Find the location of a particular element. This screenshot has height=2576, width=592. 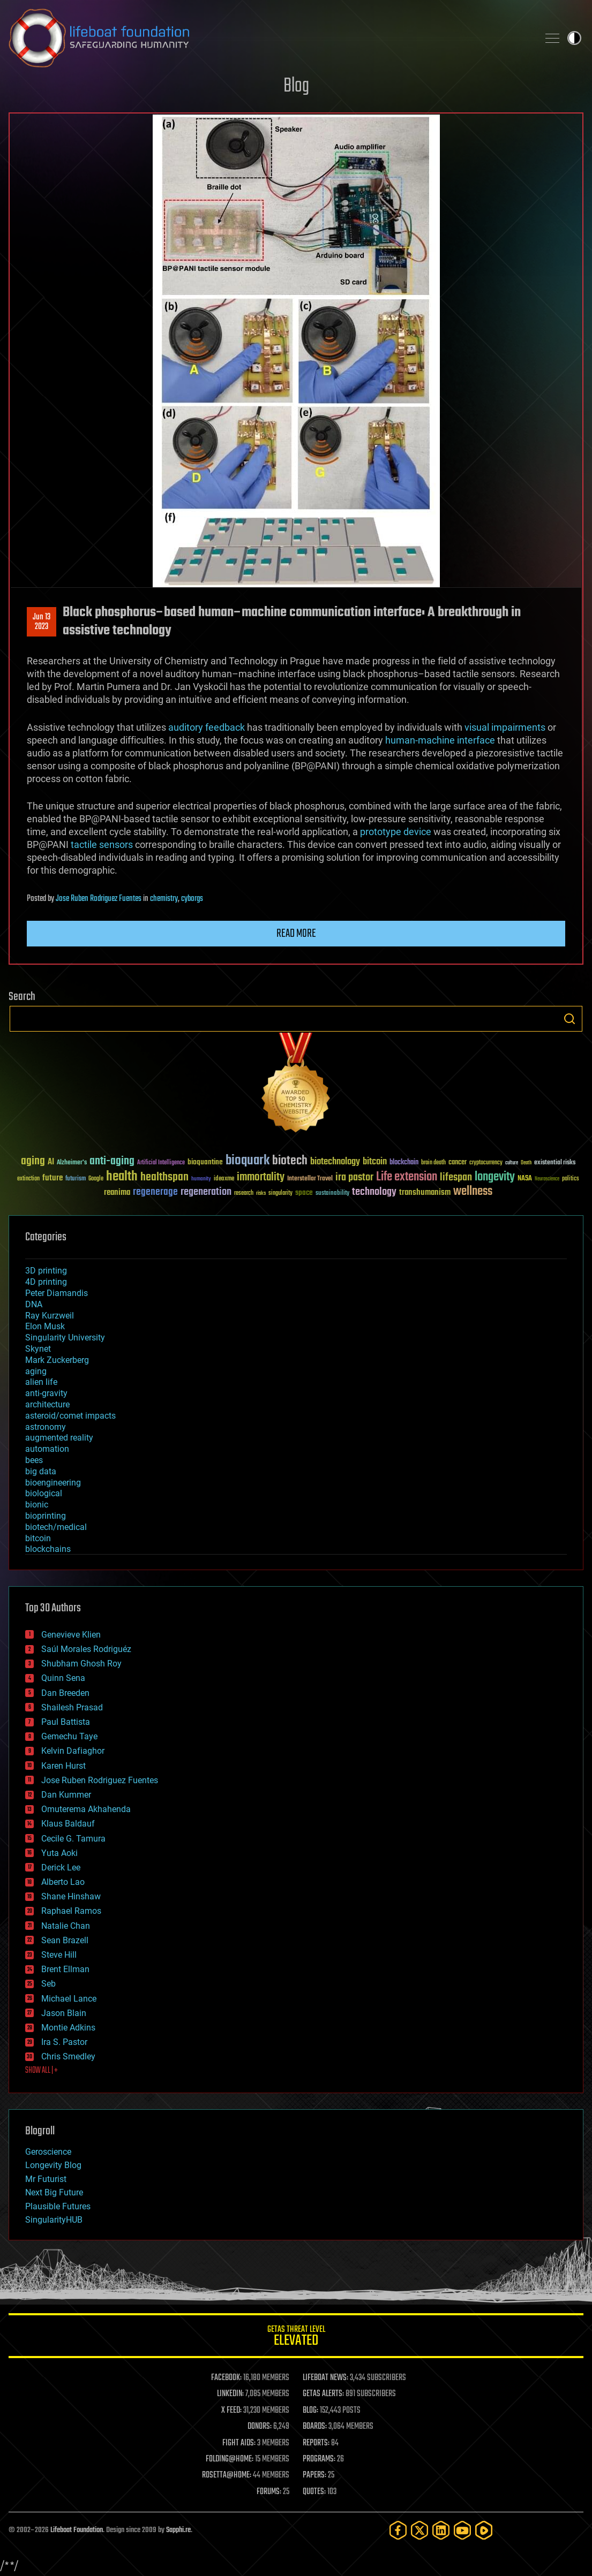

3D printing is located at coordinates (46, 1271).